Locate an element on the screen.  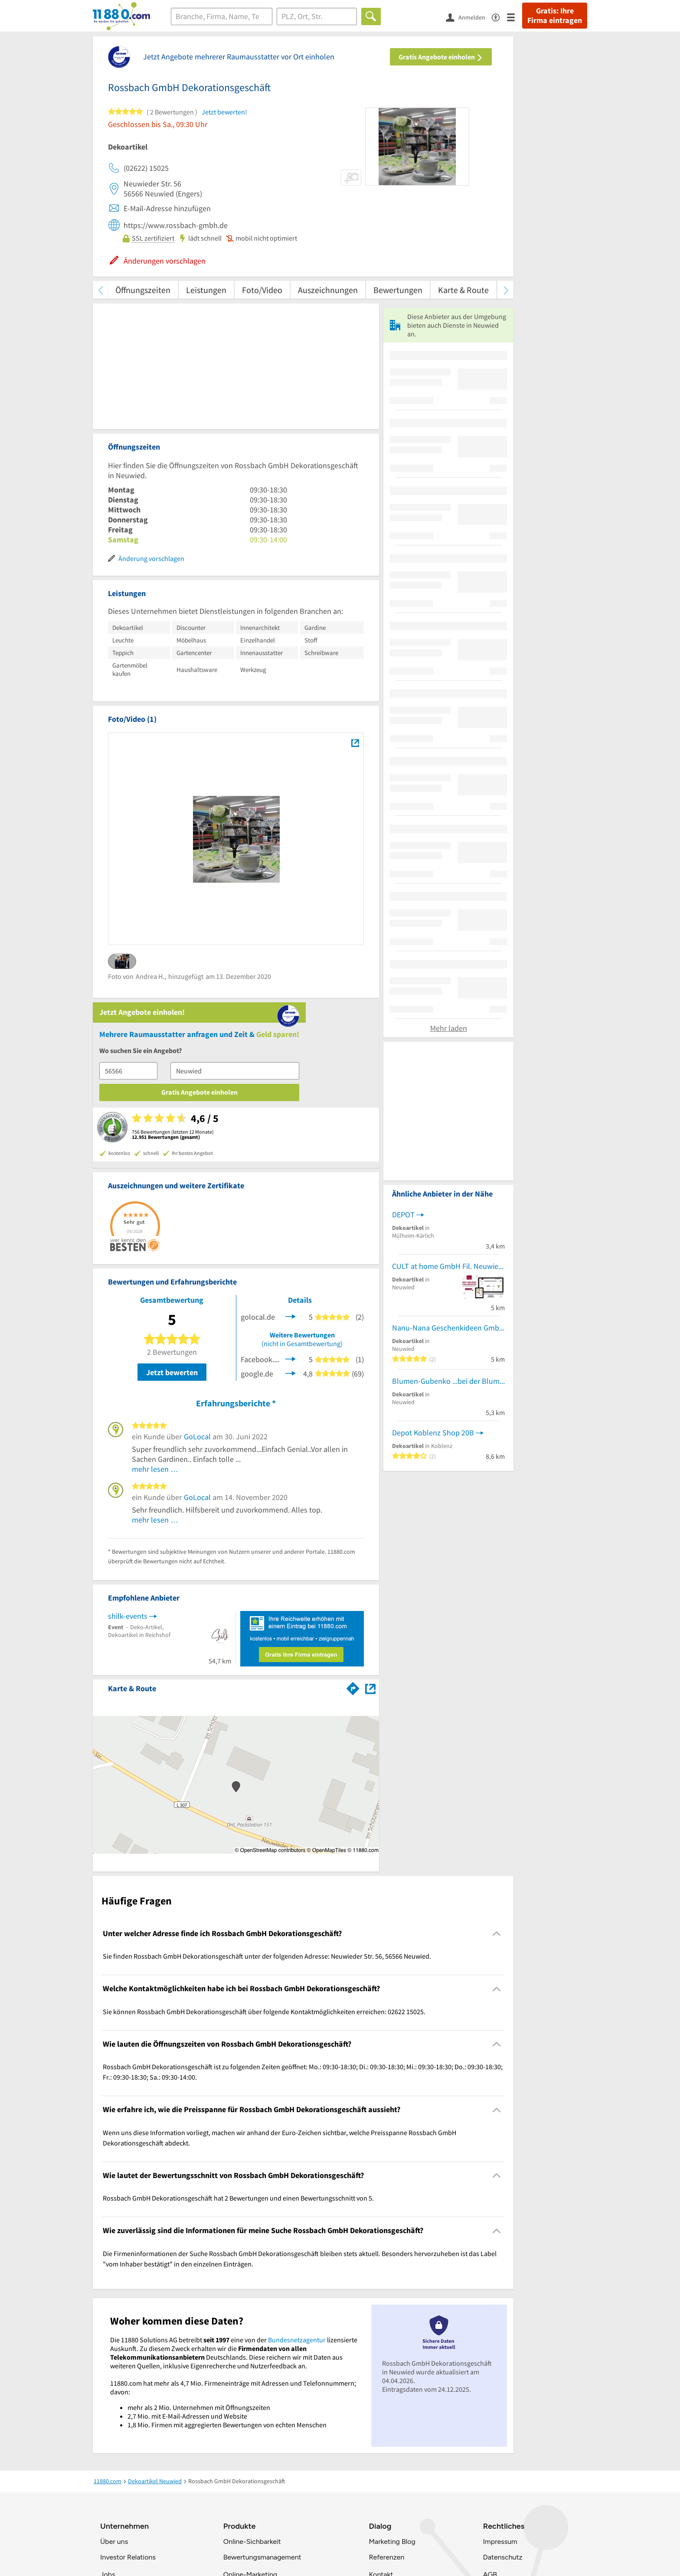
Depot Koblenz Shop 20B is located at coordinates (433, 1609).